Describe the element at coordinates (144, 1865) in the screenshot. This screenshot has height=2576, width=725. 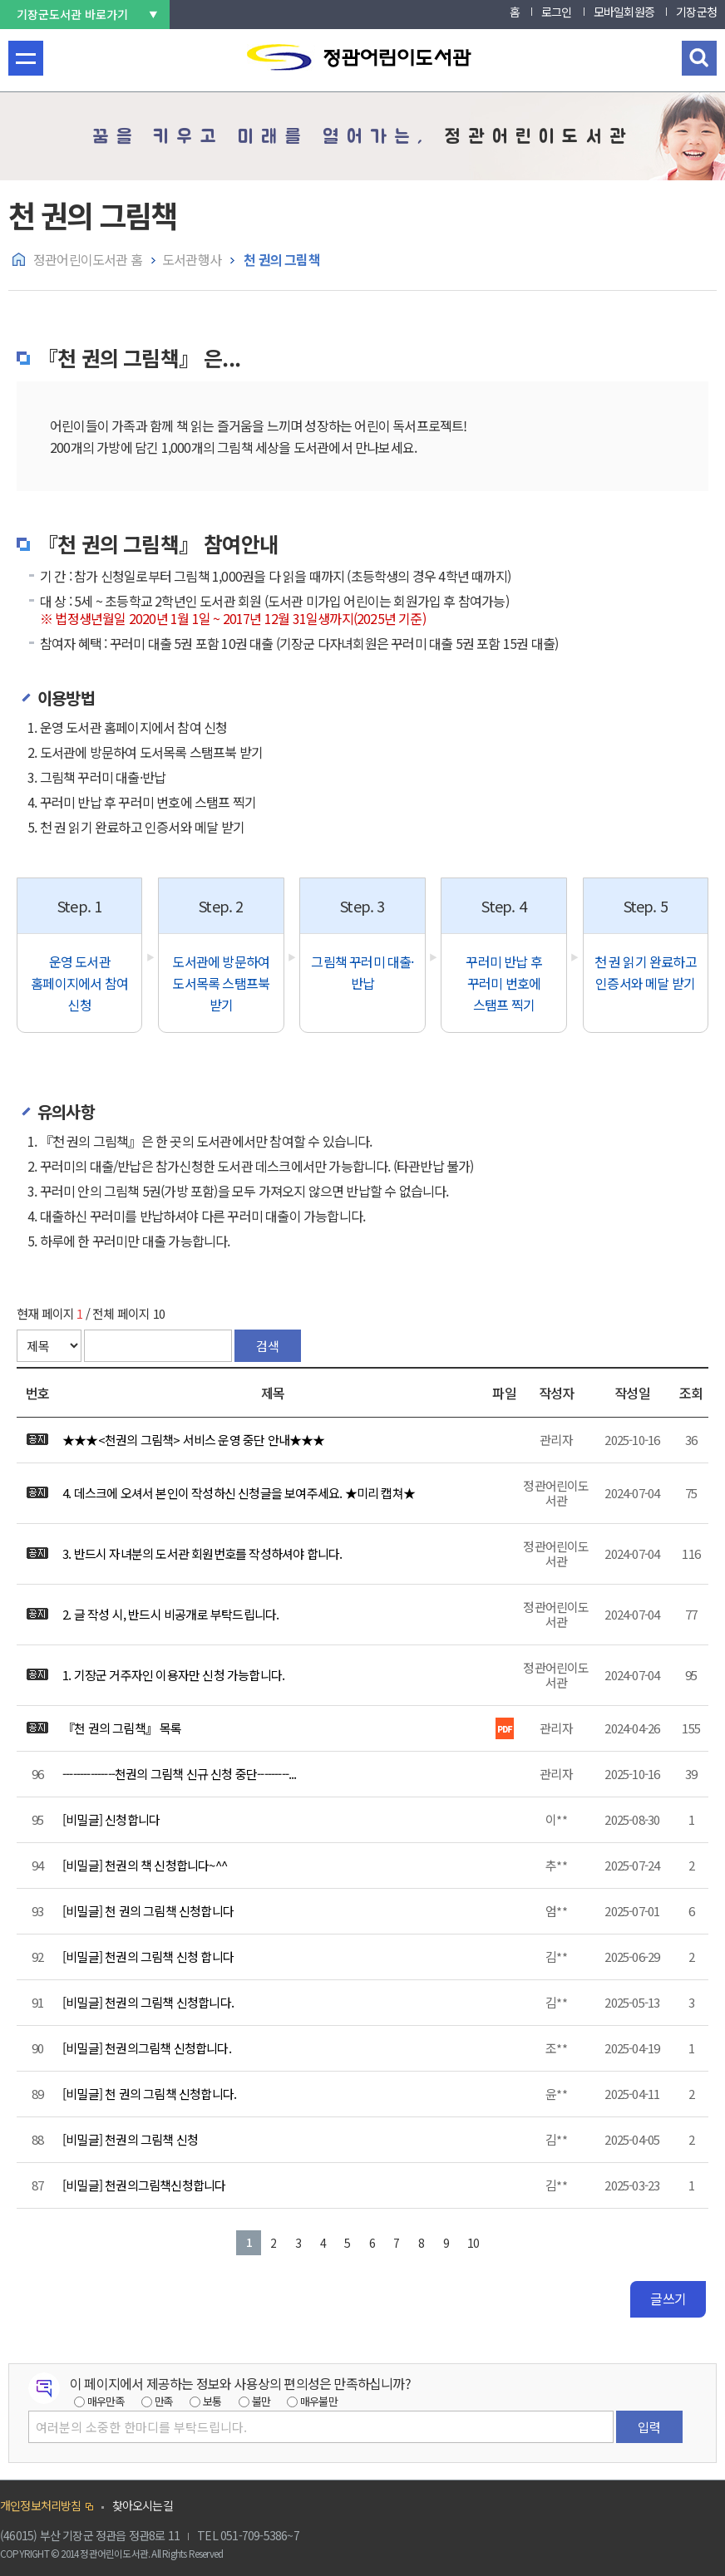
I see `[비밀글] 천권의 책 신청합니다~^^` at that location.